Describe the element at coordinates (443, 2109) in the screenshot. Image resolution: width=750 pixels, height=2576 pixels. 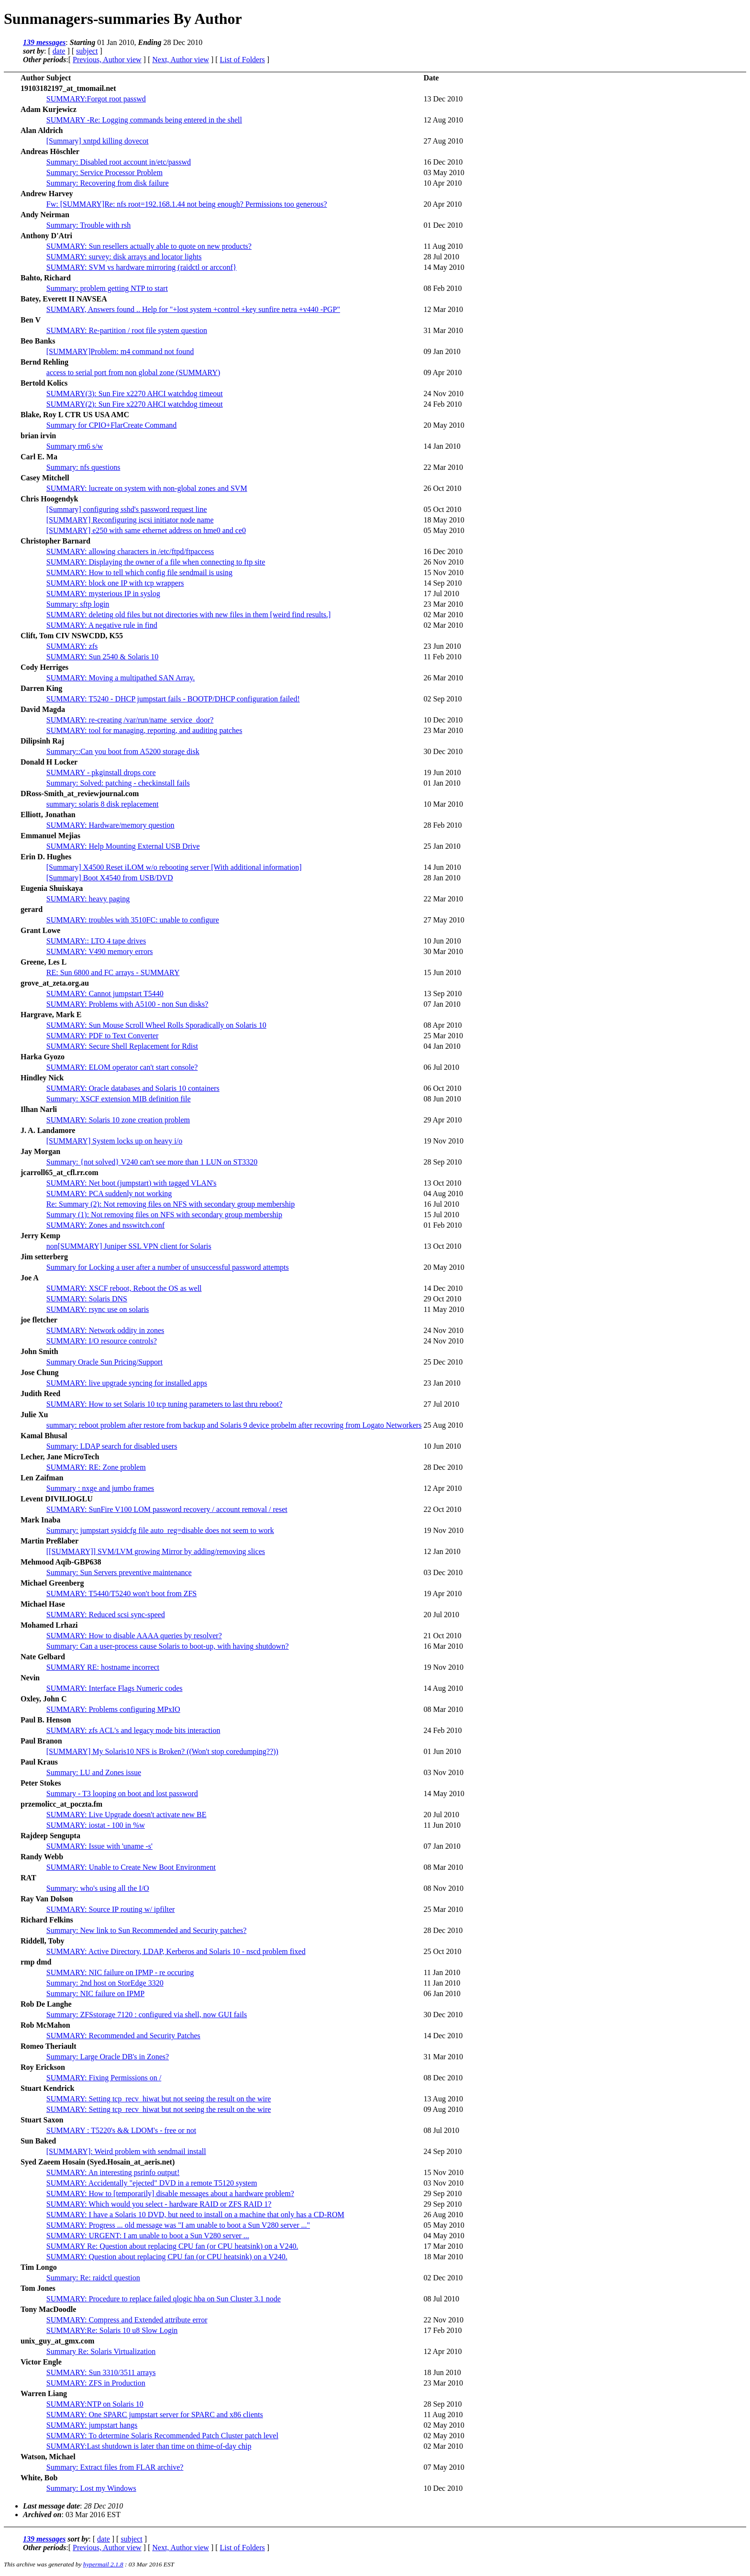
I see `09 Aug 2010` at that location.